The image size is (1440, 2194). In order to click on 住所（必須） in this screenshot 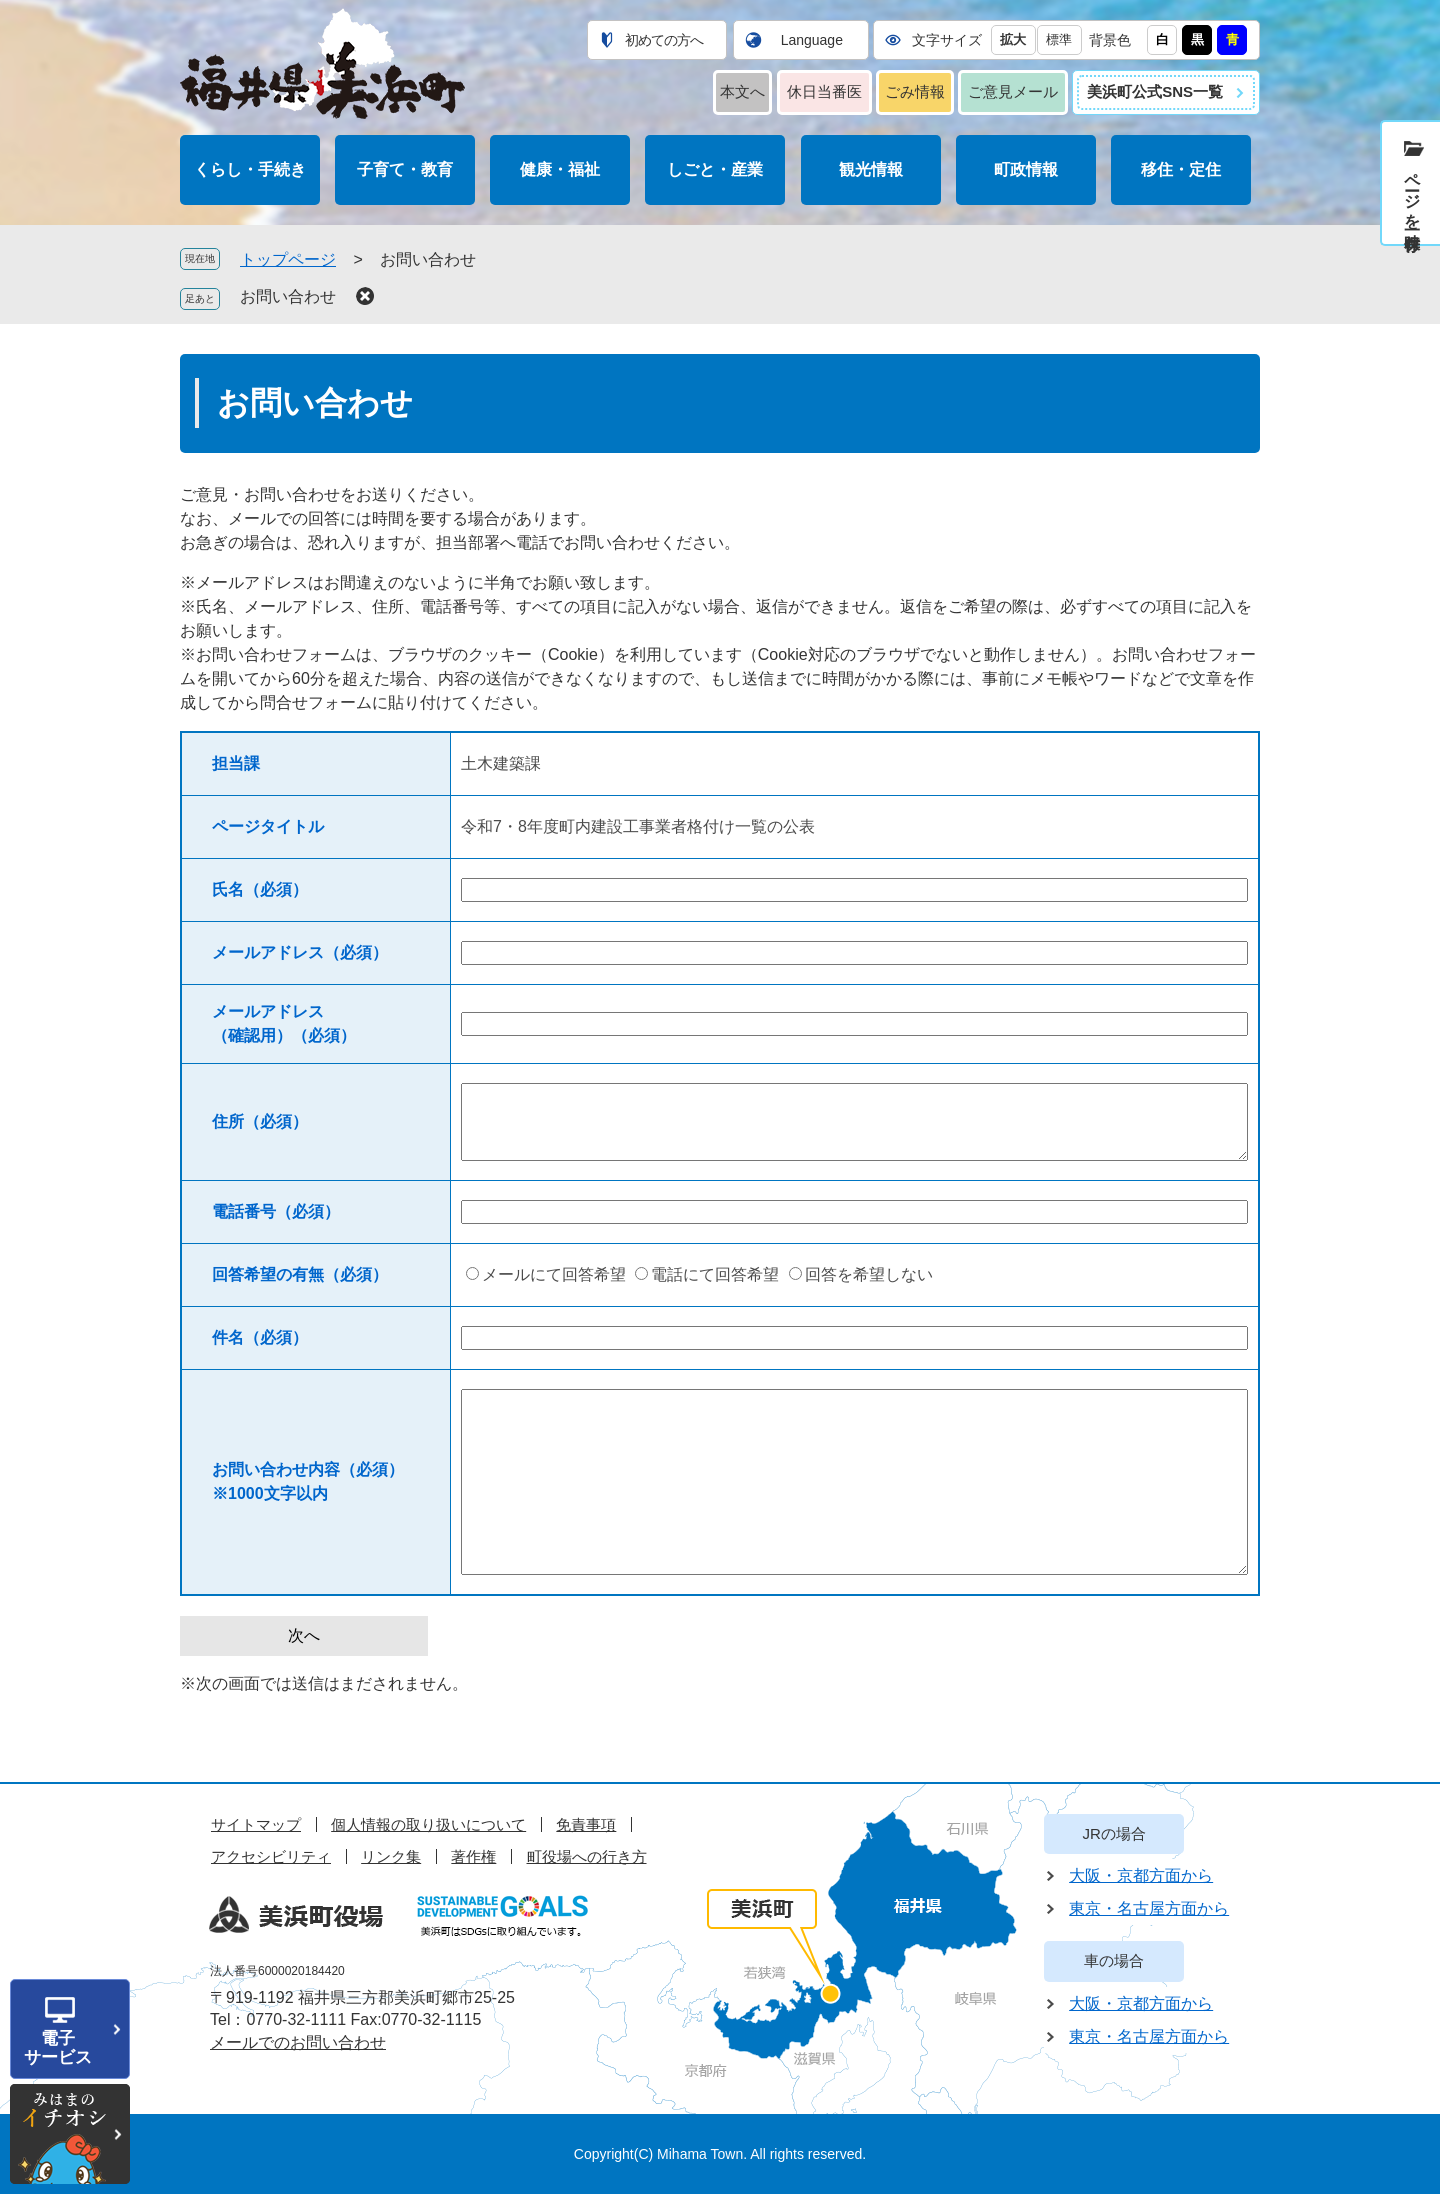, I will do `click(260, 1121)`.